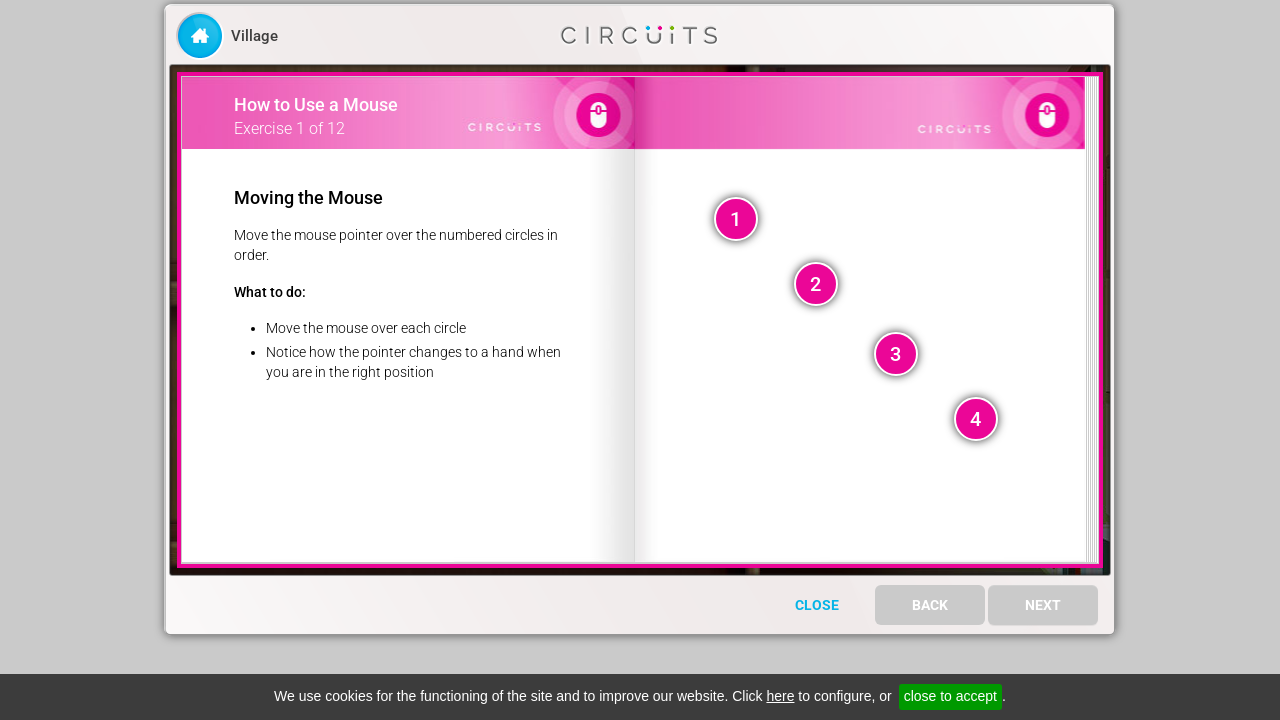 This screenshot has width=1280, height=720. I want to click on Close, so click(817, 605).